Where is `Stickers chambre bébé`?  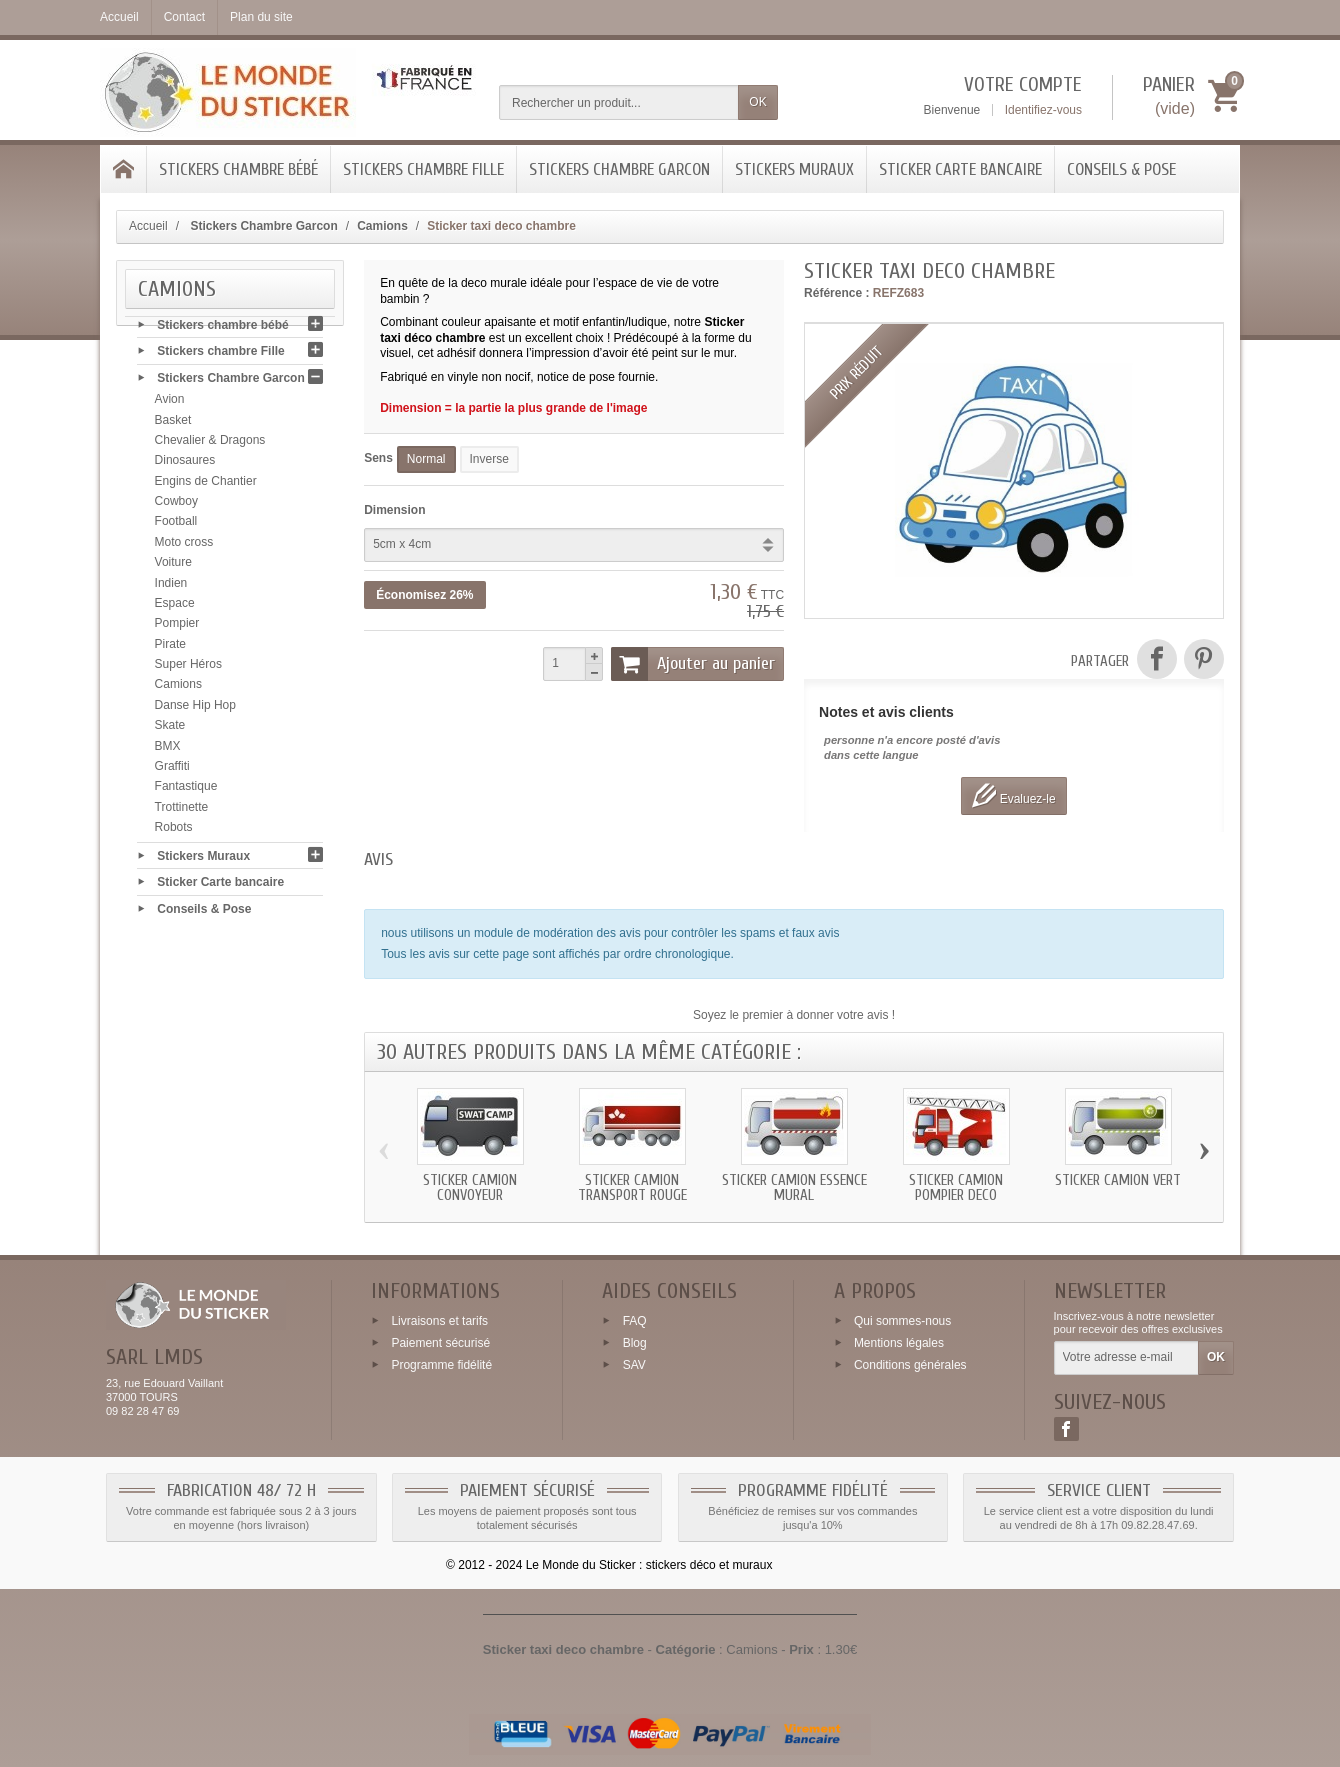
Stickers chambre bébé is located at coordinates (238, 169).